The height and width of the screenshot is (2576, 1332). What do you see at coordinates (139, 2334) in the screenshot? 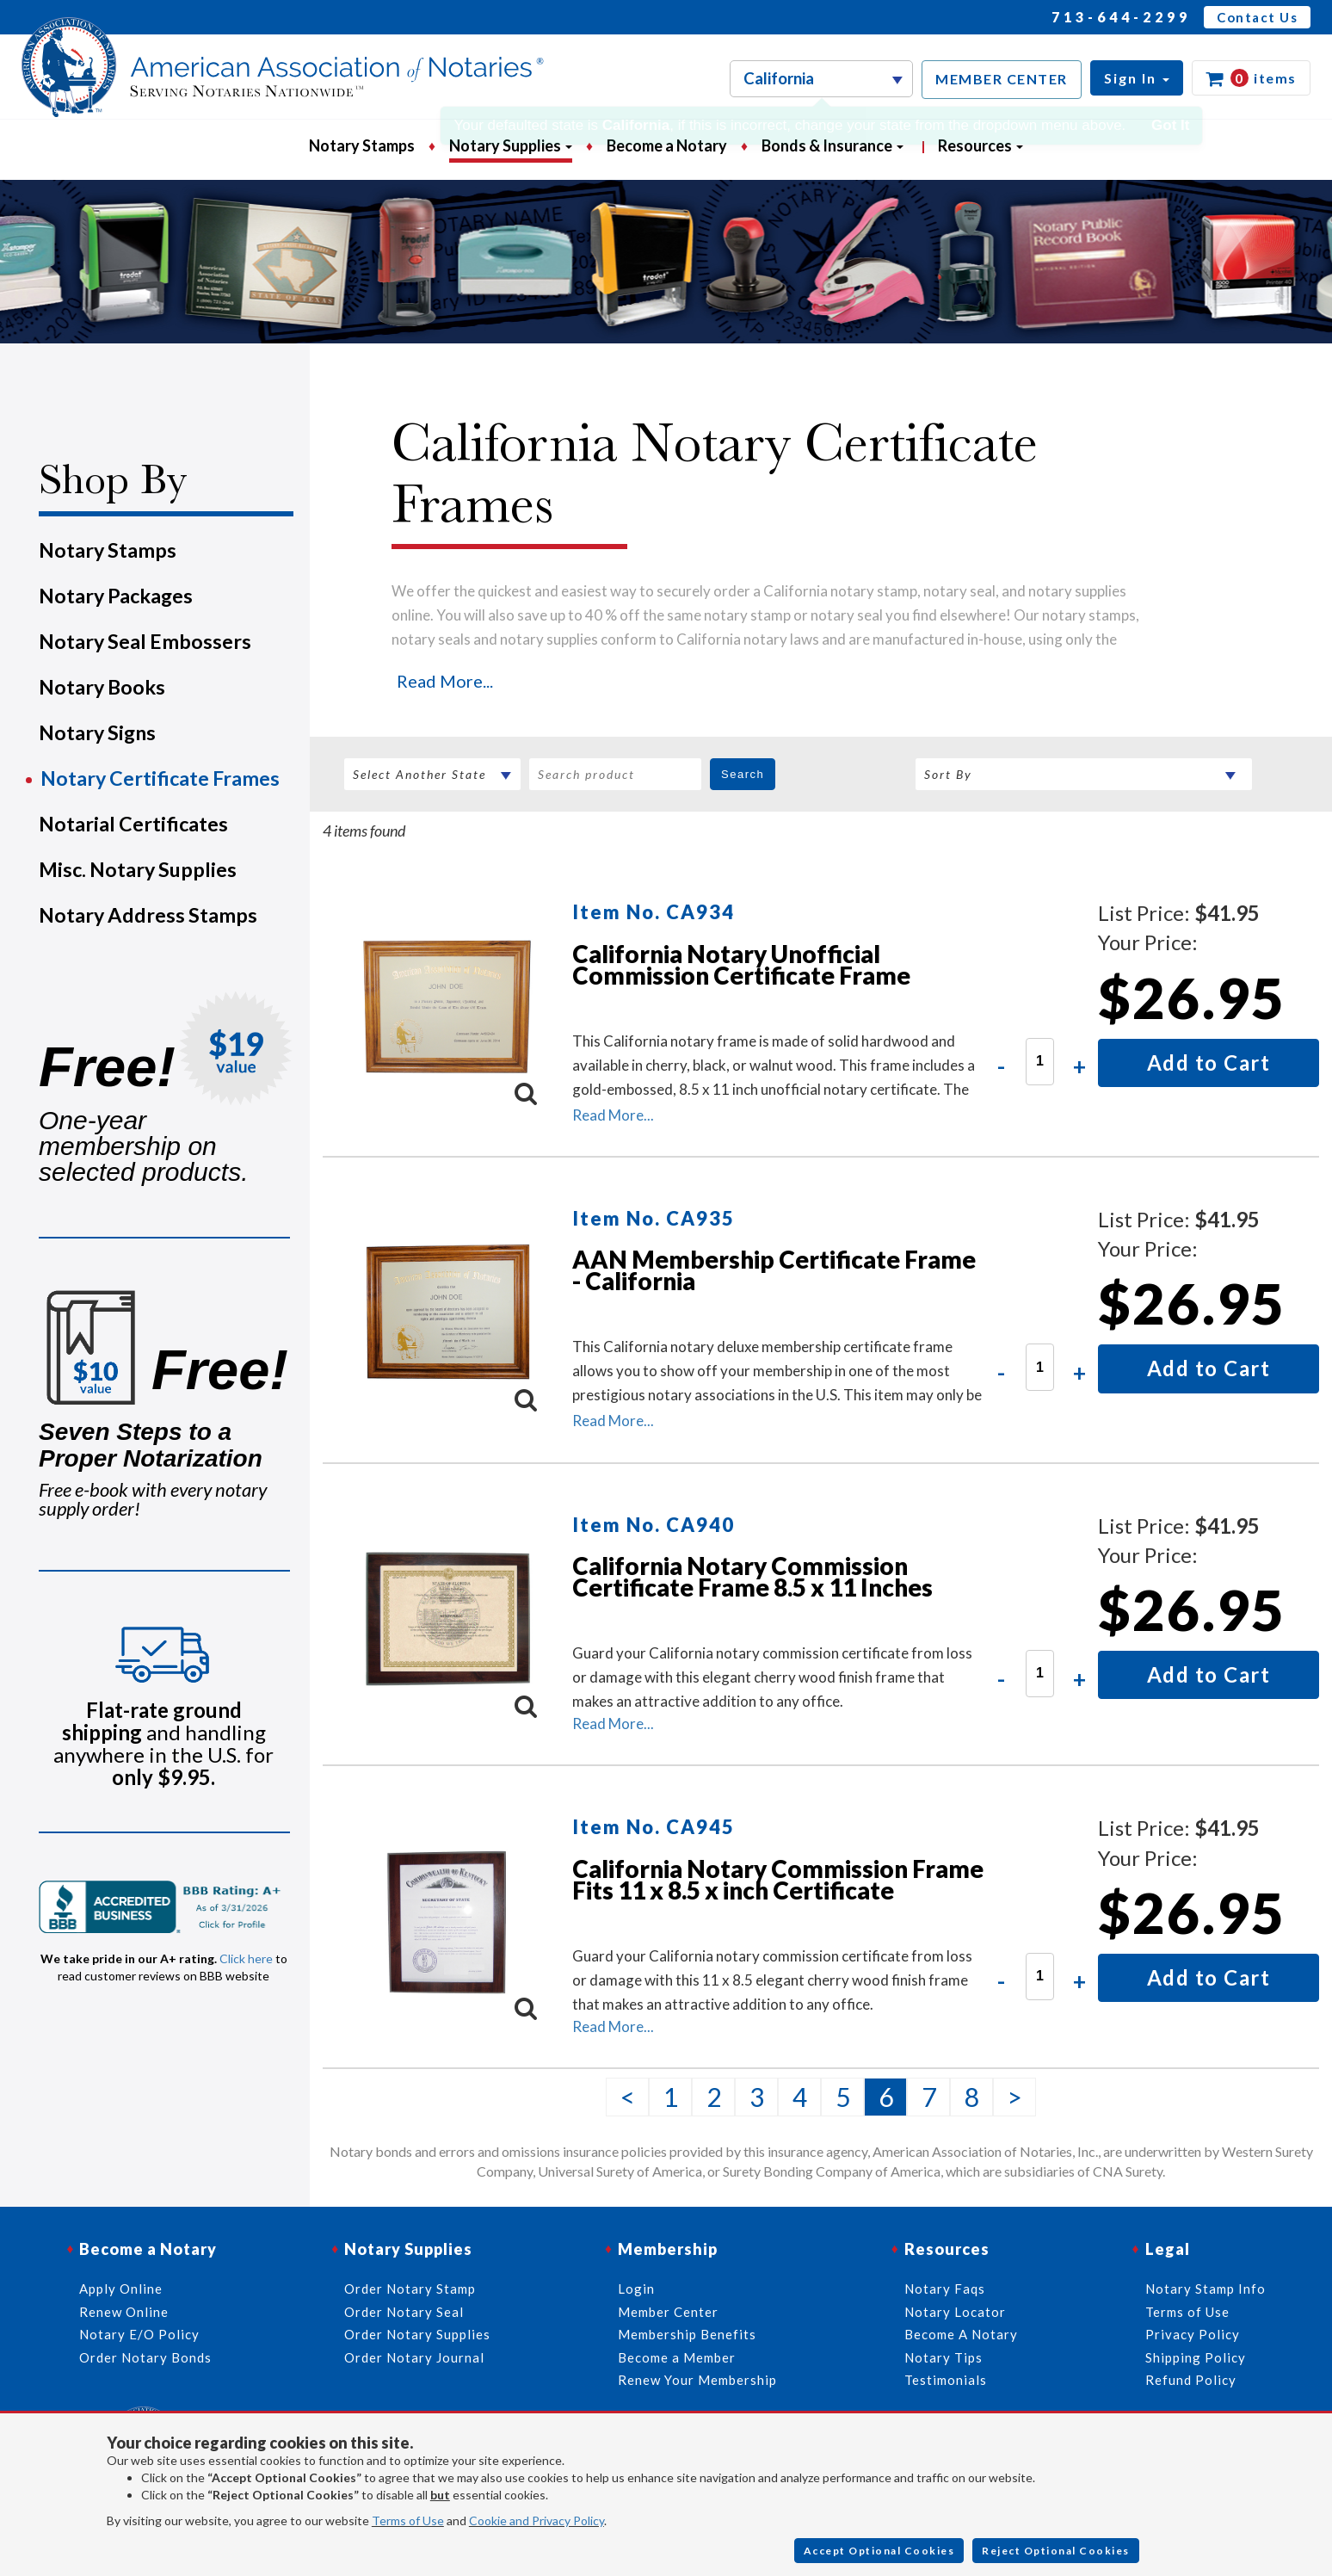
I see `Notary E/O Policy` at bounding box center [139, 2334].